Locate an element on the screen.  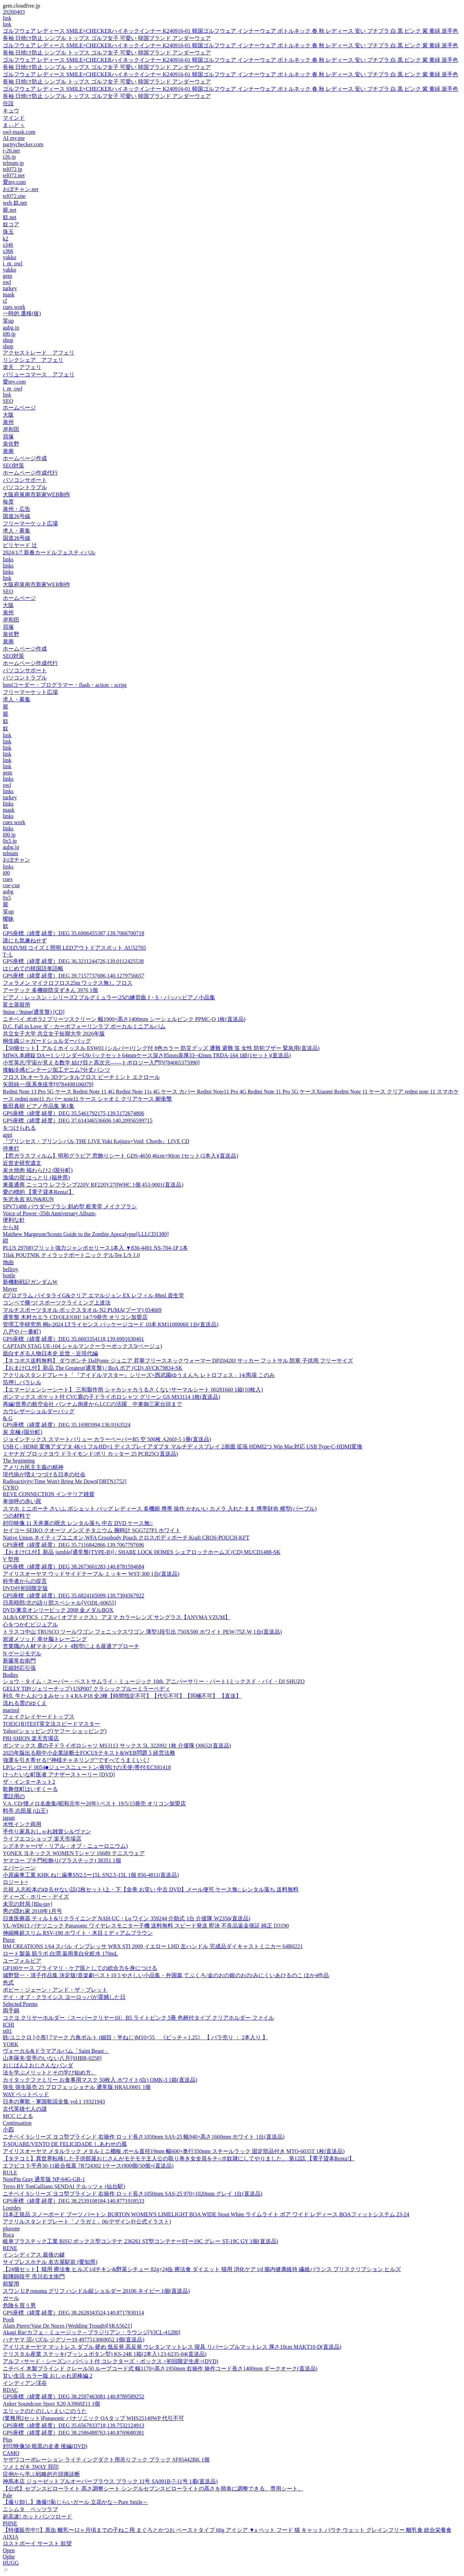
link is located at coordinates (7, 18).